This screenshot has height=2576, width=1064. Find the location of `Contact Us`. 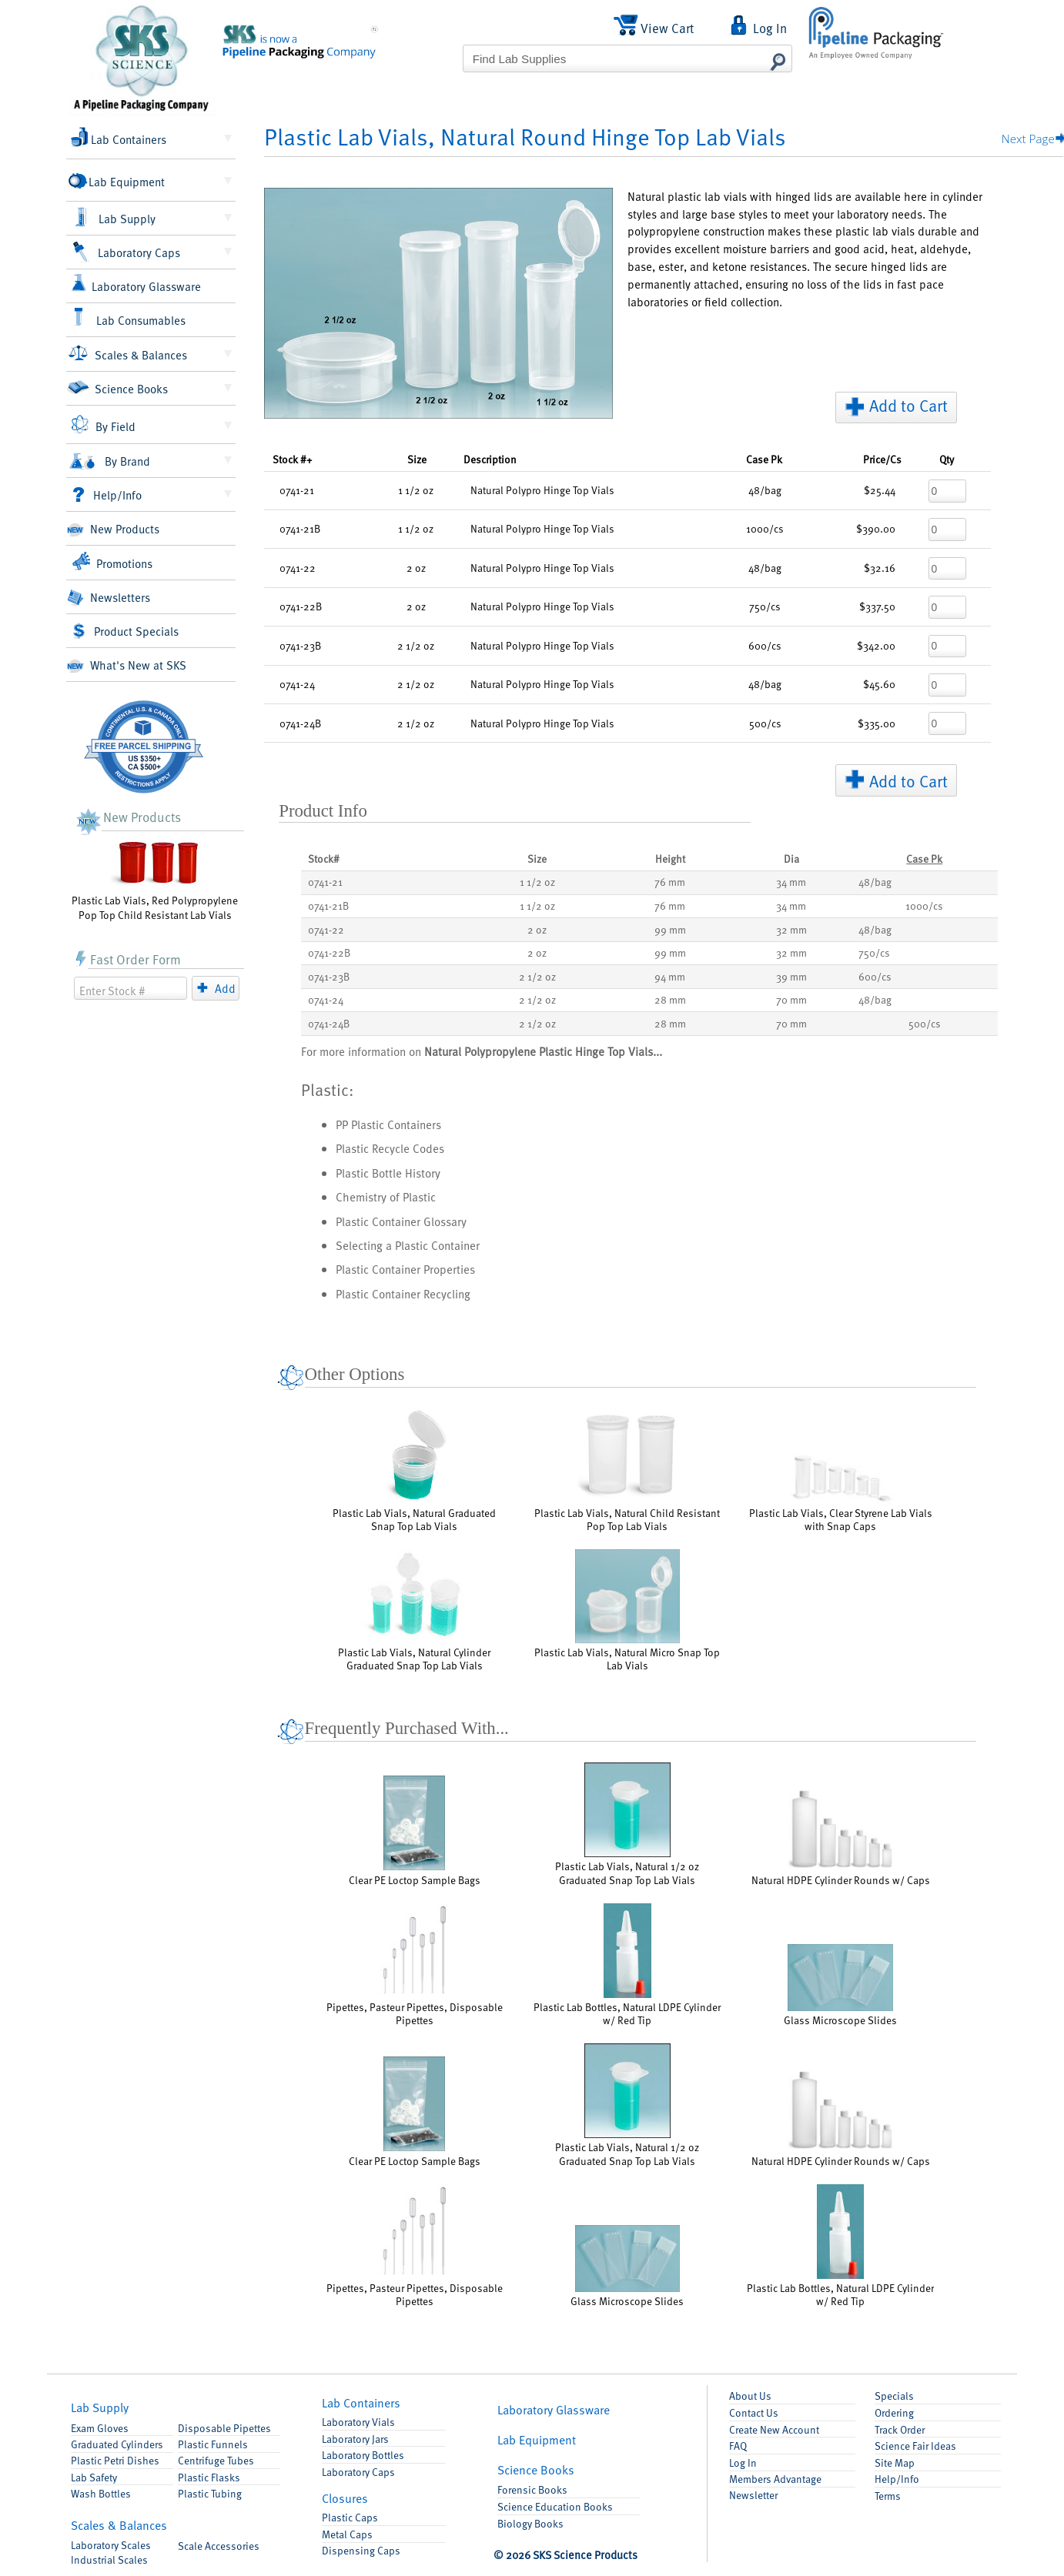

Contact Us is located at coordinates (753, 2412).